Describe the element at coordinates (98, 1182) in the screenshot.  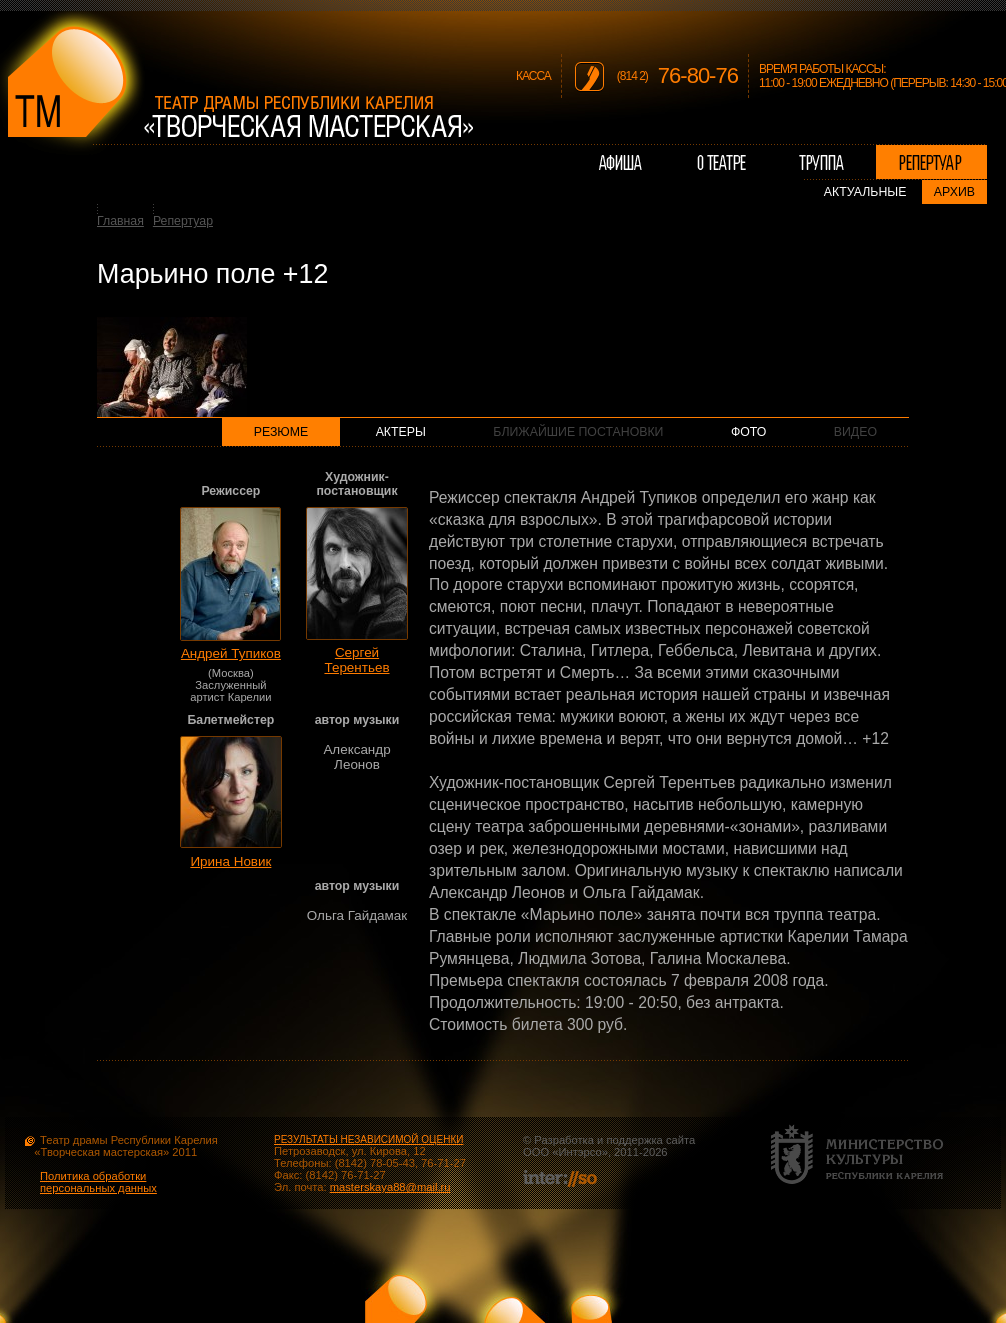
I see `Политика обработки персональных данных` at that location.